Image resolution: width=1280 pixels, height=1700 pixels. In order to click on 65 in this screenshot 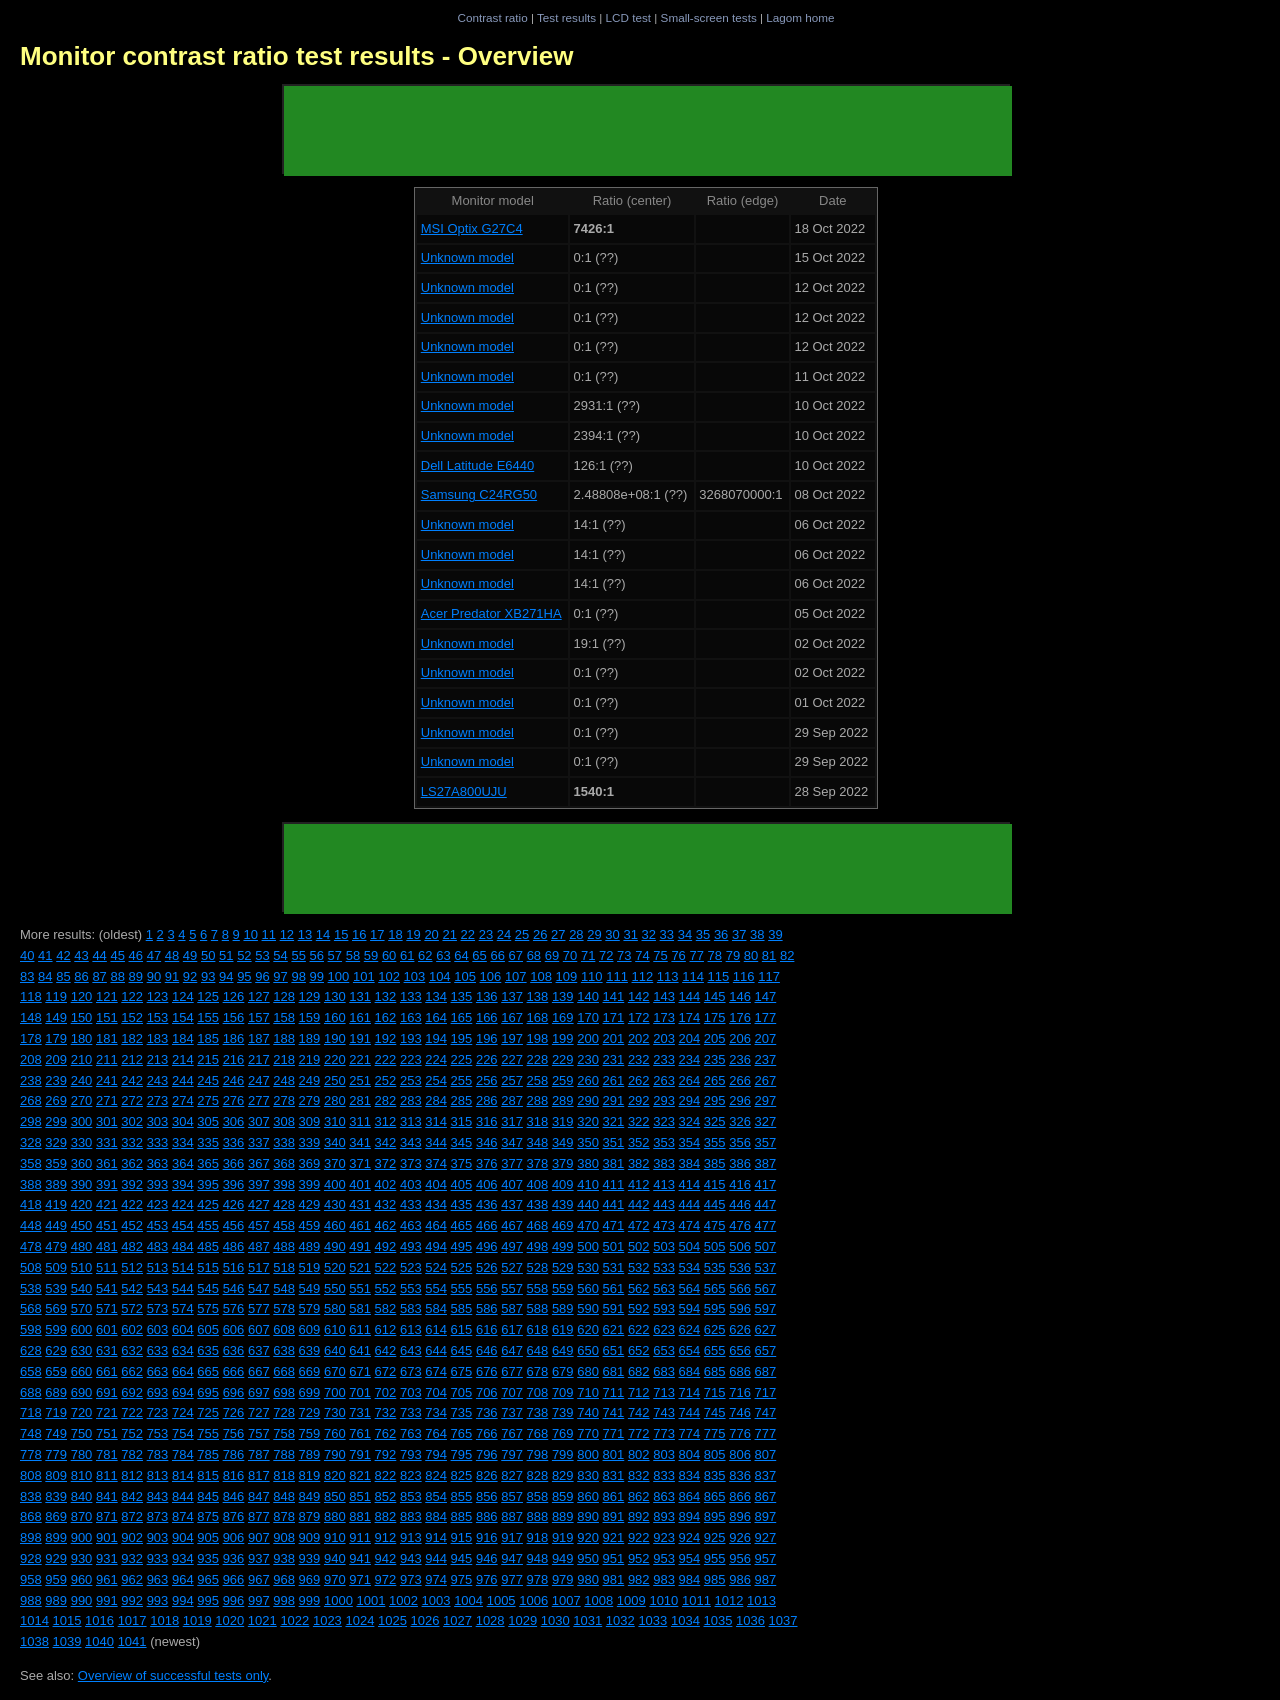, I will do `click(479, 955)`.